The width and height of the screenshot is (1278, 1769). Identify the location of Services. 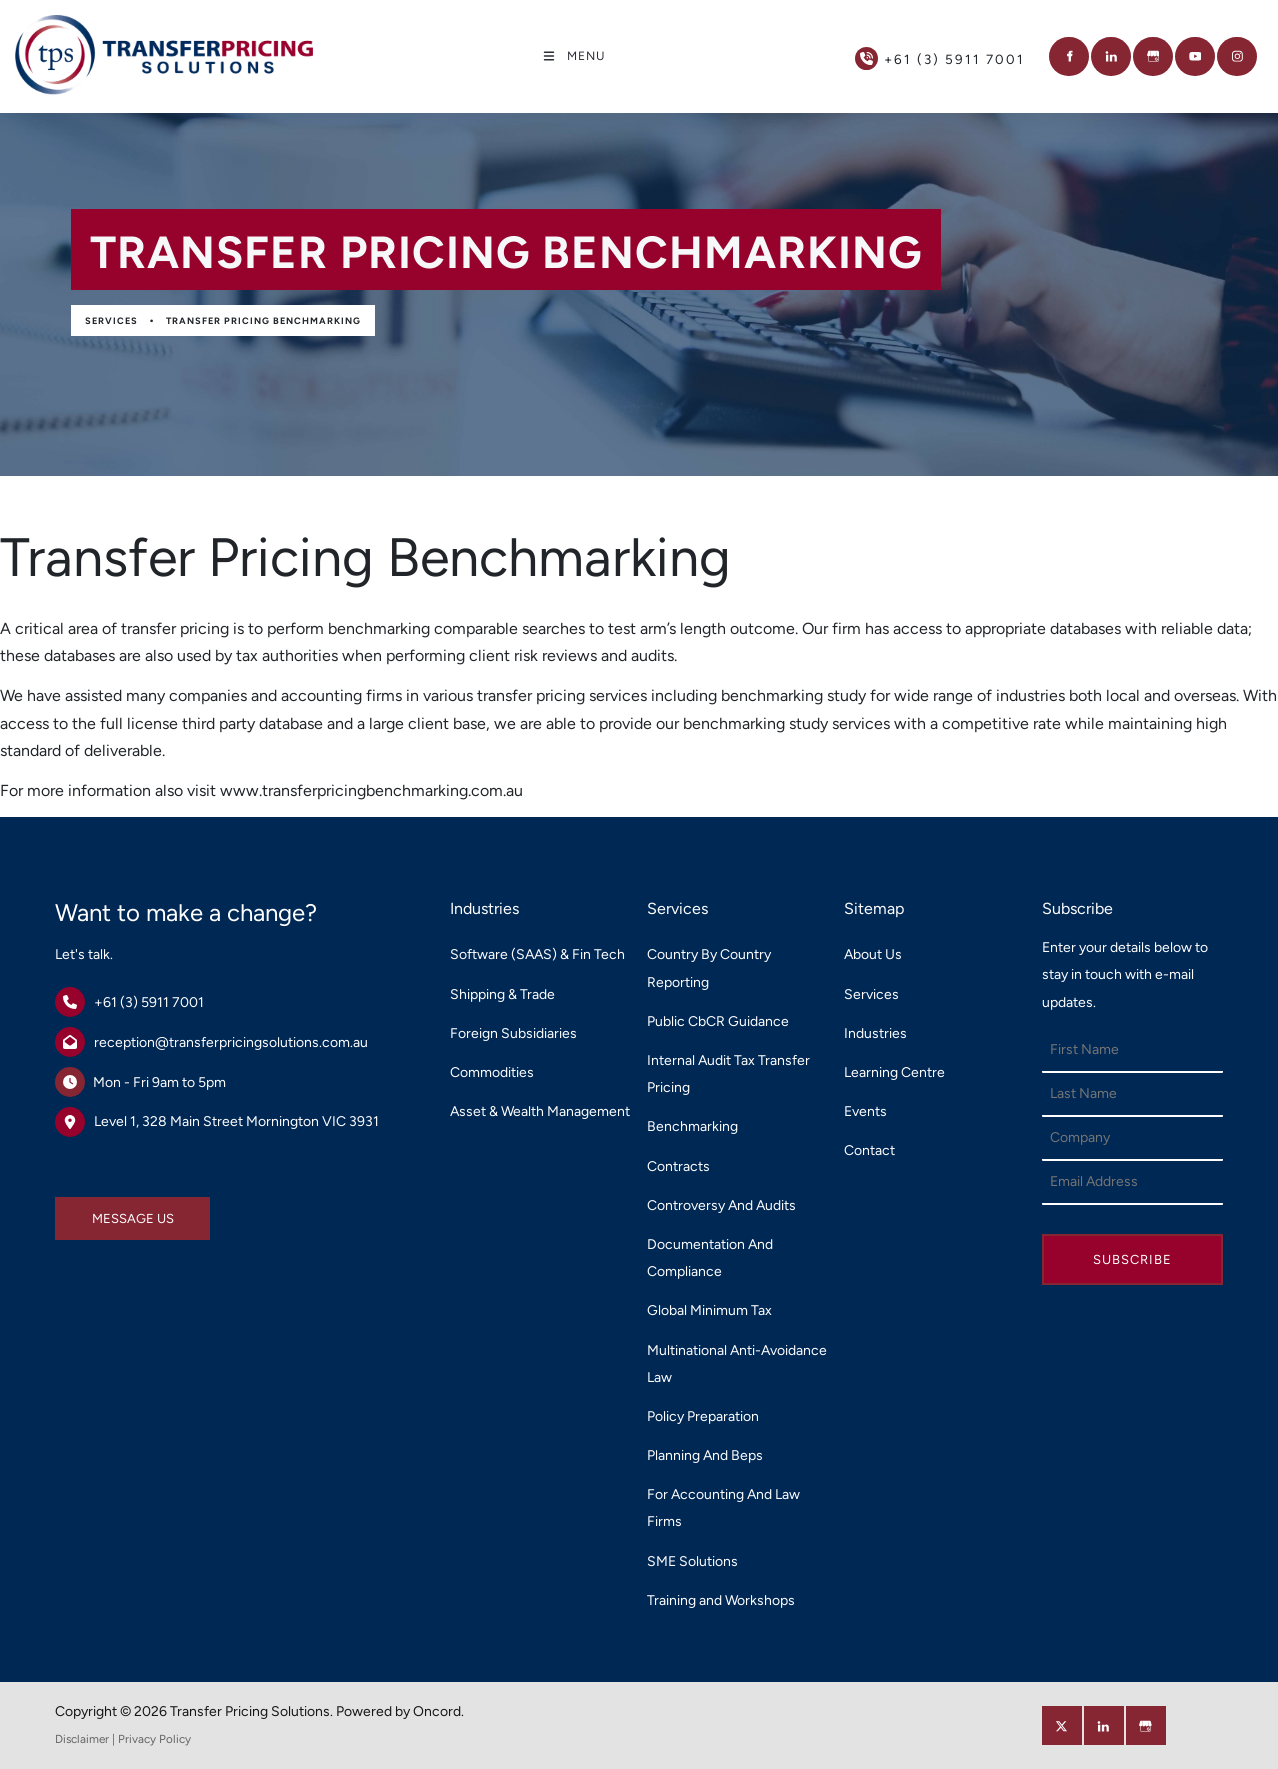
(111, 320).